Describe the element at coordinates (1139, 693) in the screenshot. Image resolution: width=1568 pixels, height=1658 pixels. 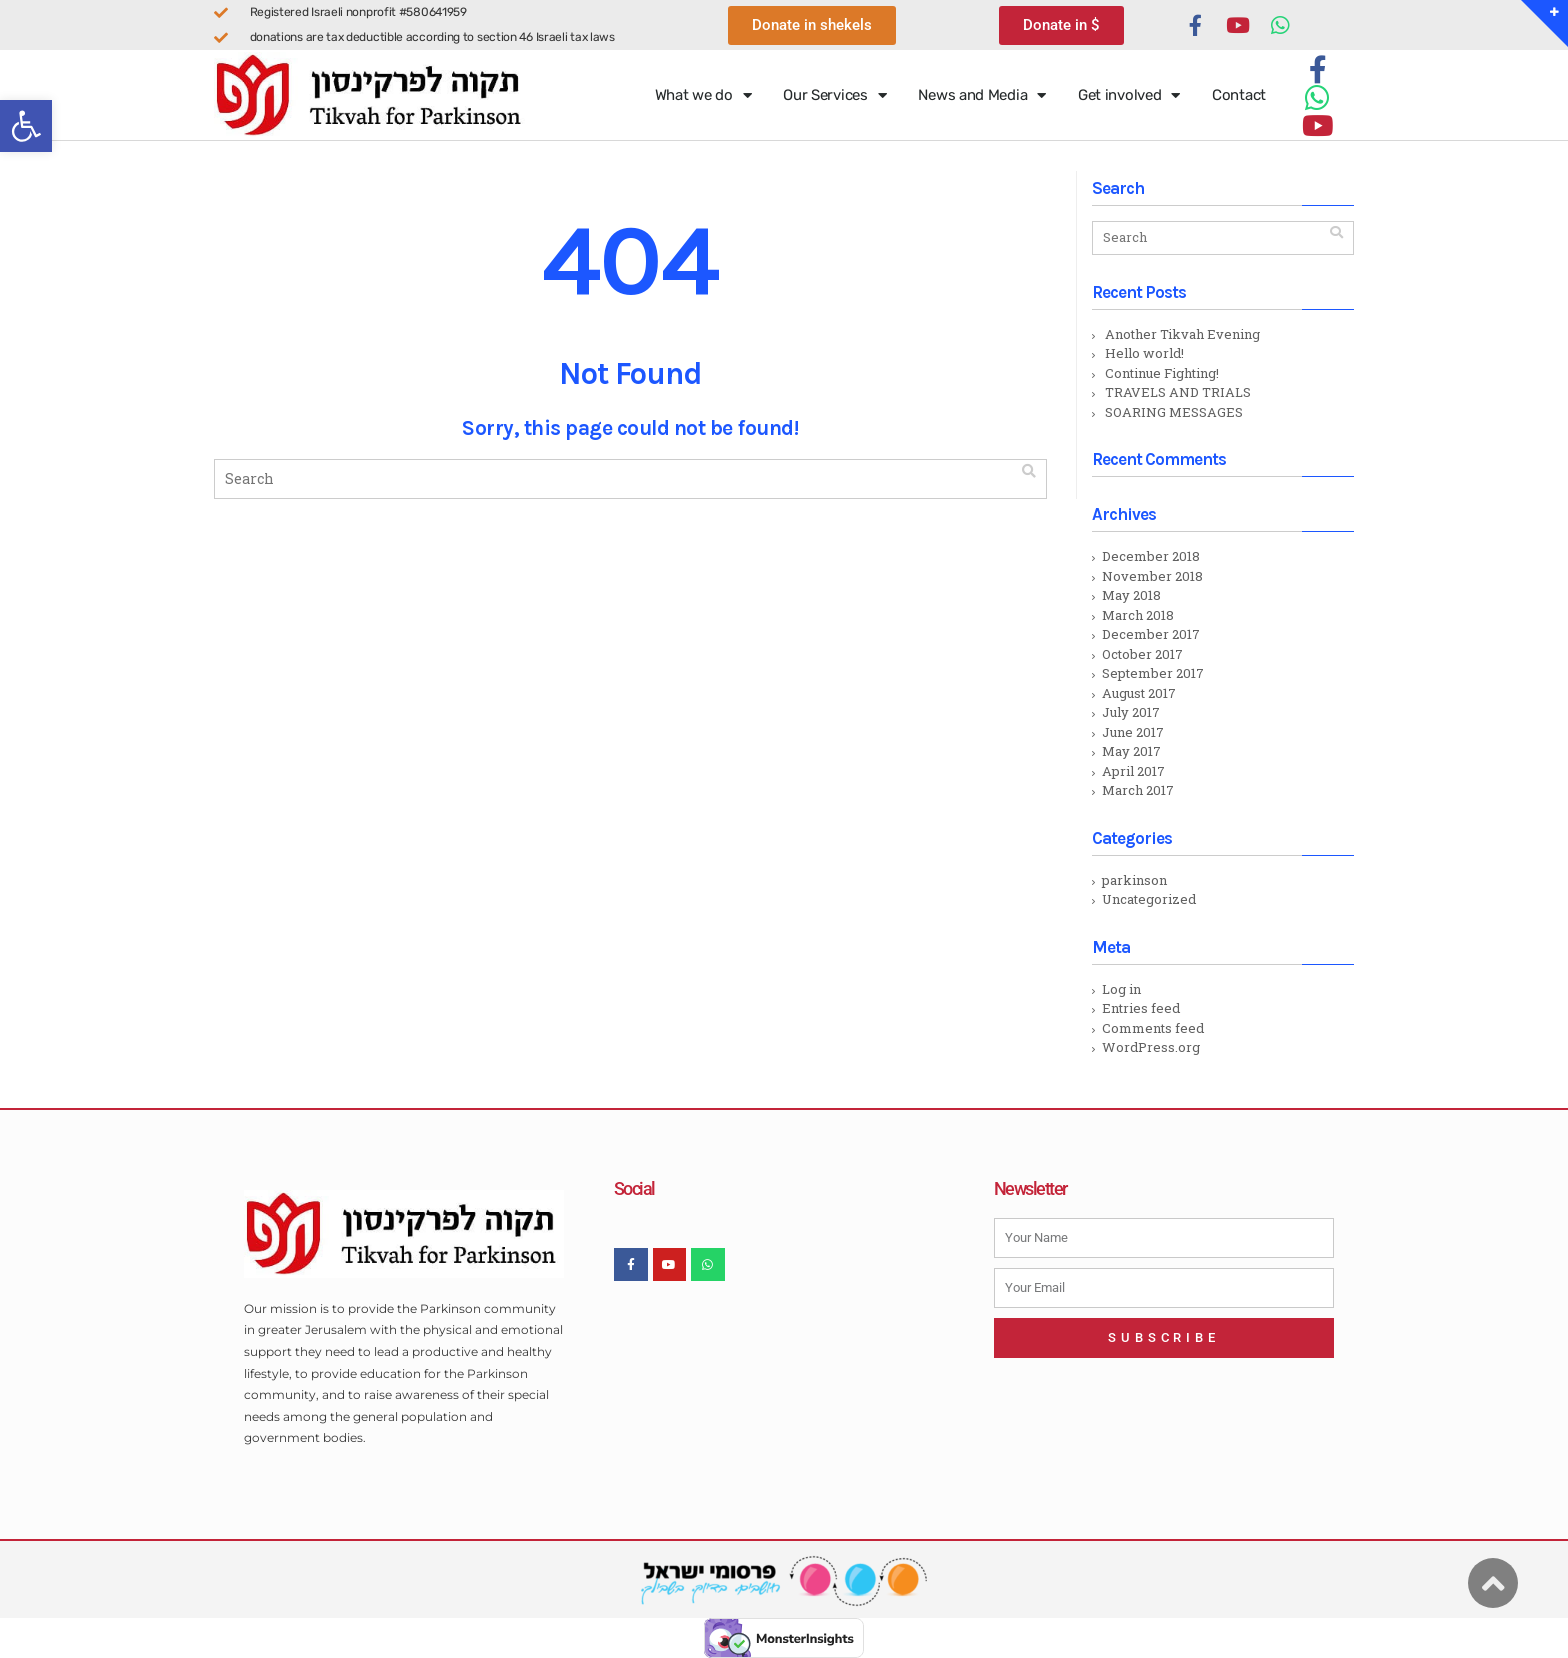
I see `August 2017` at that location.